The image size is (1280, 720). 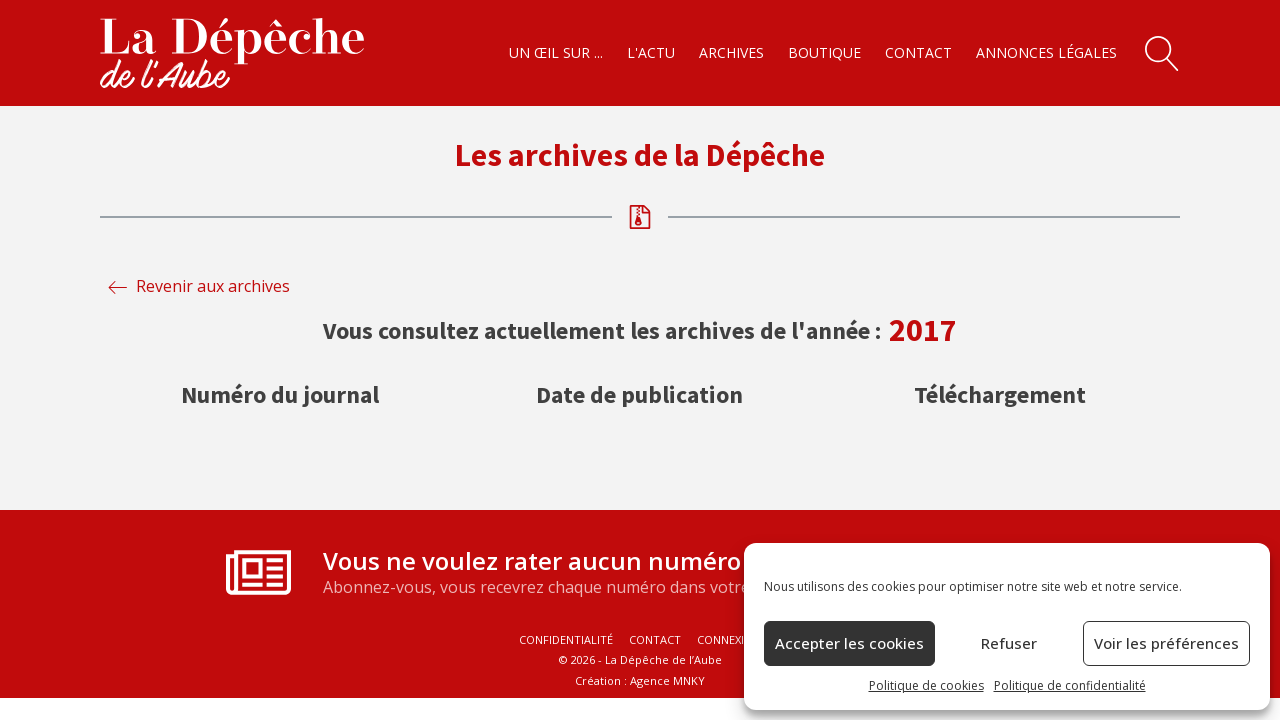 I want to click on L'actu, so click(x=651, y=52).